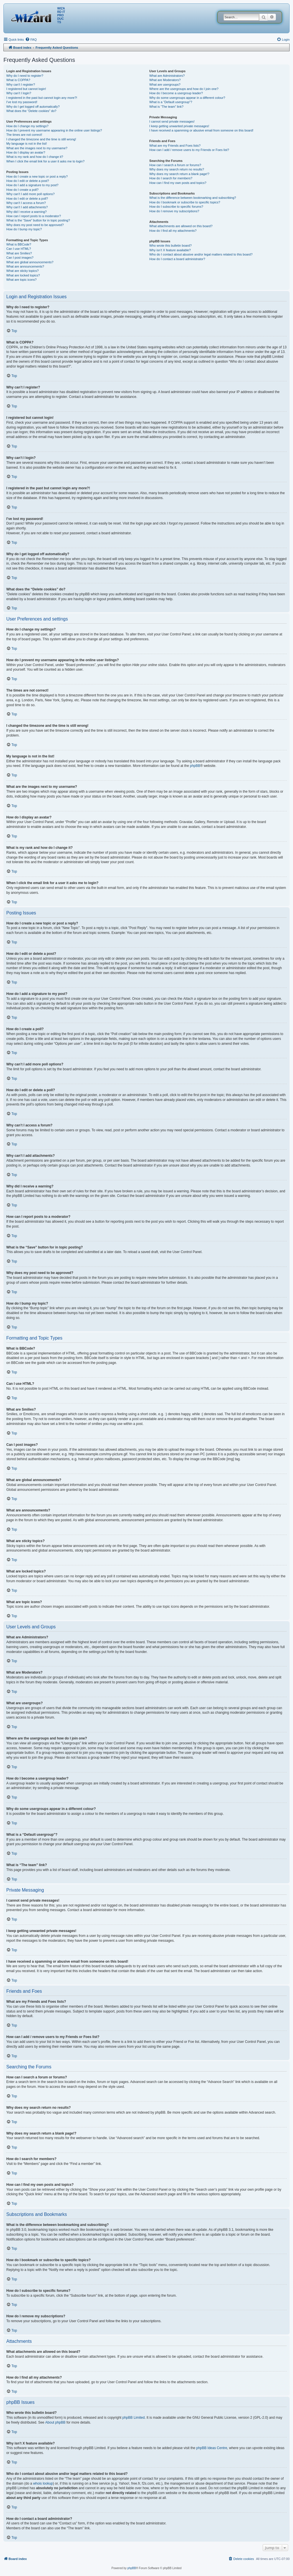 The width and height of the screenshot is (293, 2576). What do you see at coordinates (18, 93) in the screenshot?
I see `Why can’t I login?` at bounding box center [18, 93].